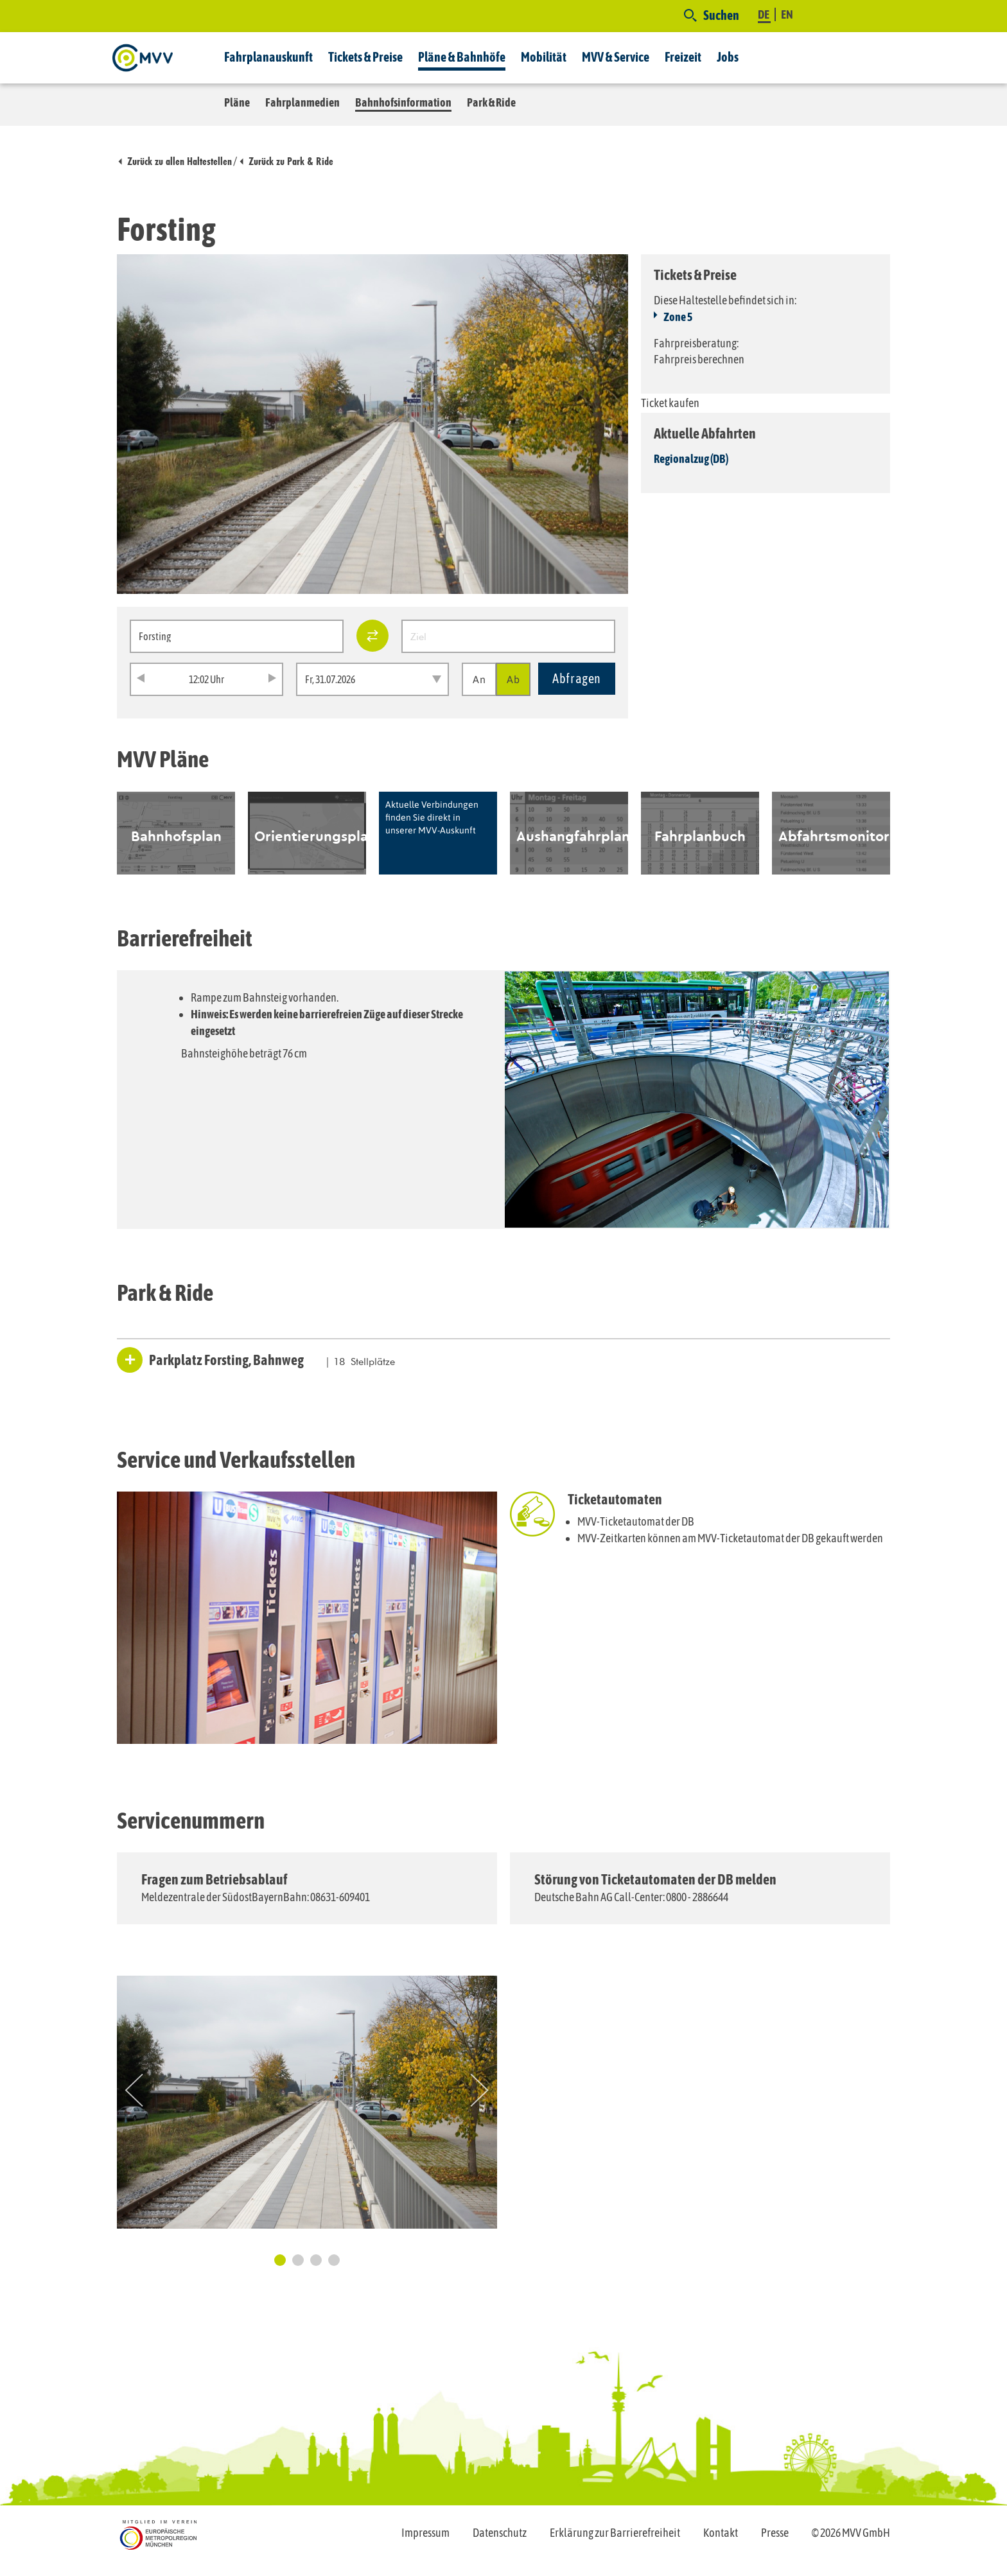 This screenshot has width=1007, height=2576. Describe the element at coordinates (691, 459) in the screenshot. I see `Regionalzug (DB)` at that location.